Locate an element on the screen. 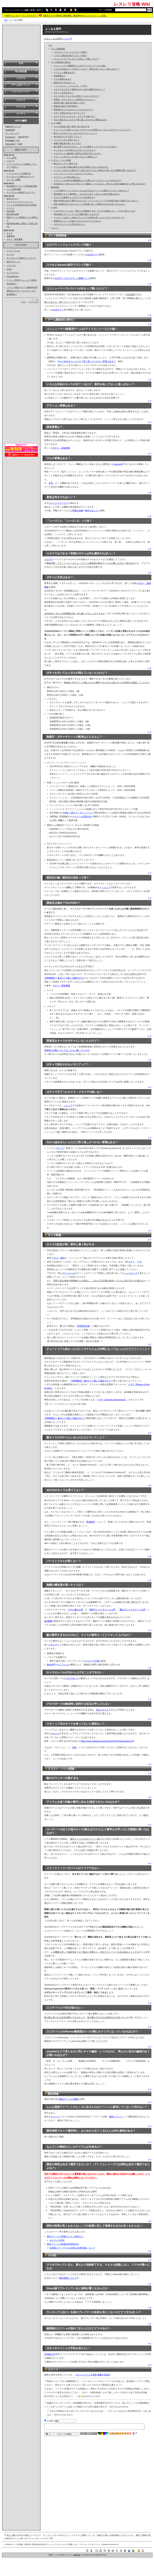  ホーム背景 is located at coordinates (12, 158).